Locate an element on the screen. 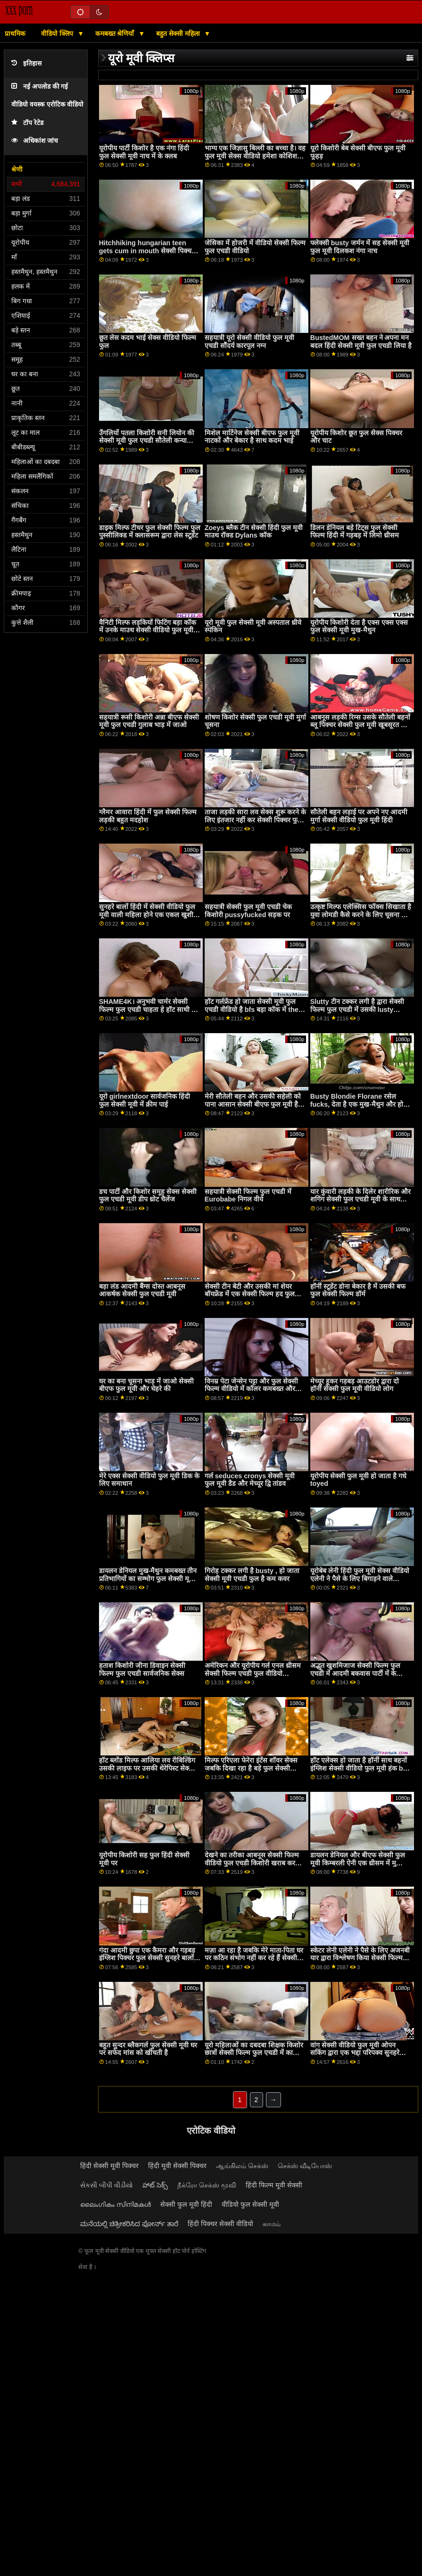  अधिकांश जांच is located at coordinates (34, 140).